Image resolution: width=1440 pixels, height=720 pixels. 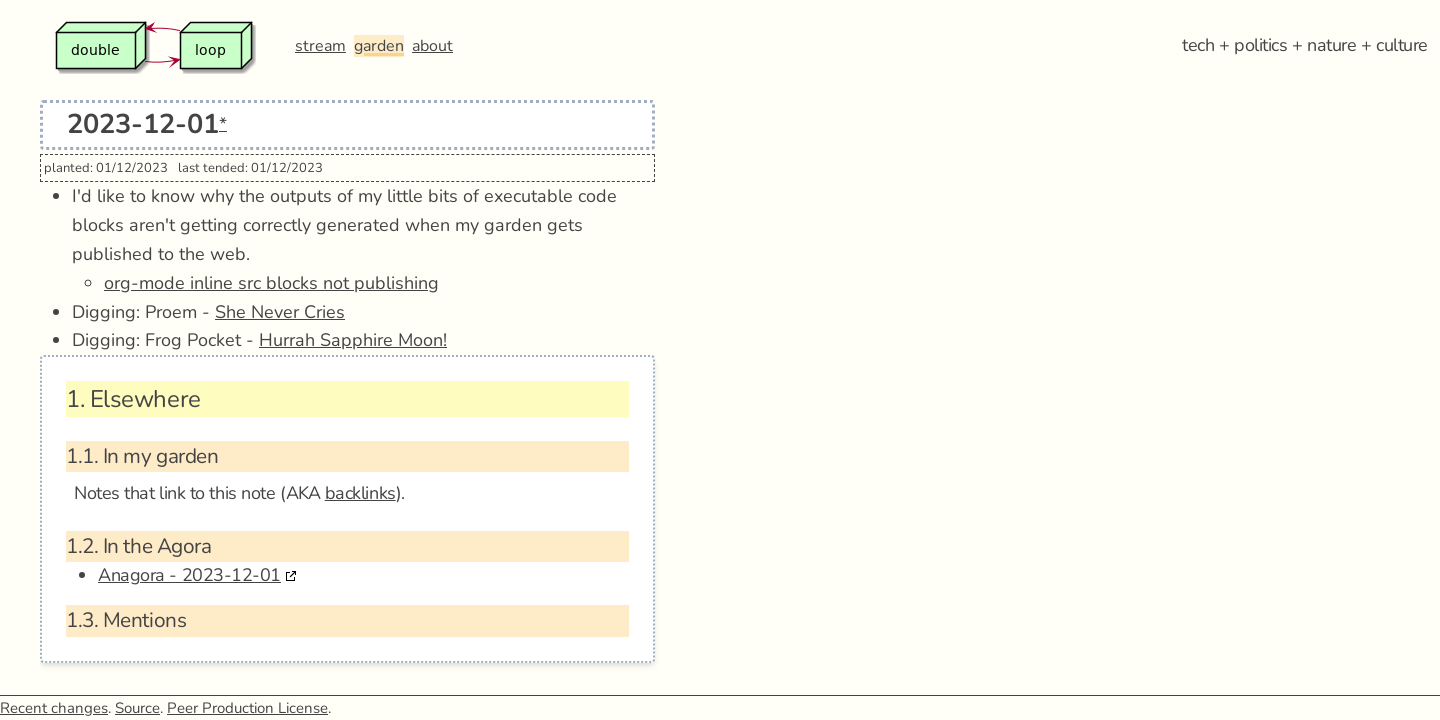 I want to click on Source, so click(x=137, y=708).